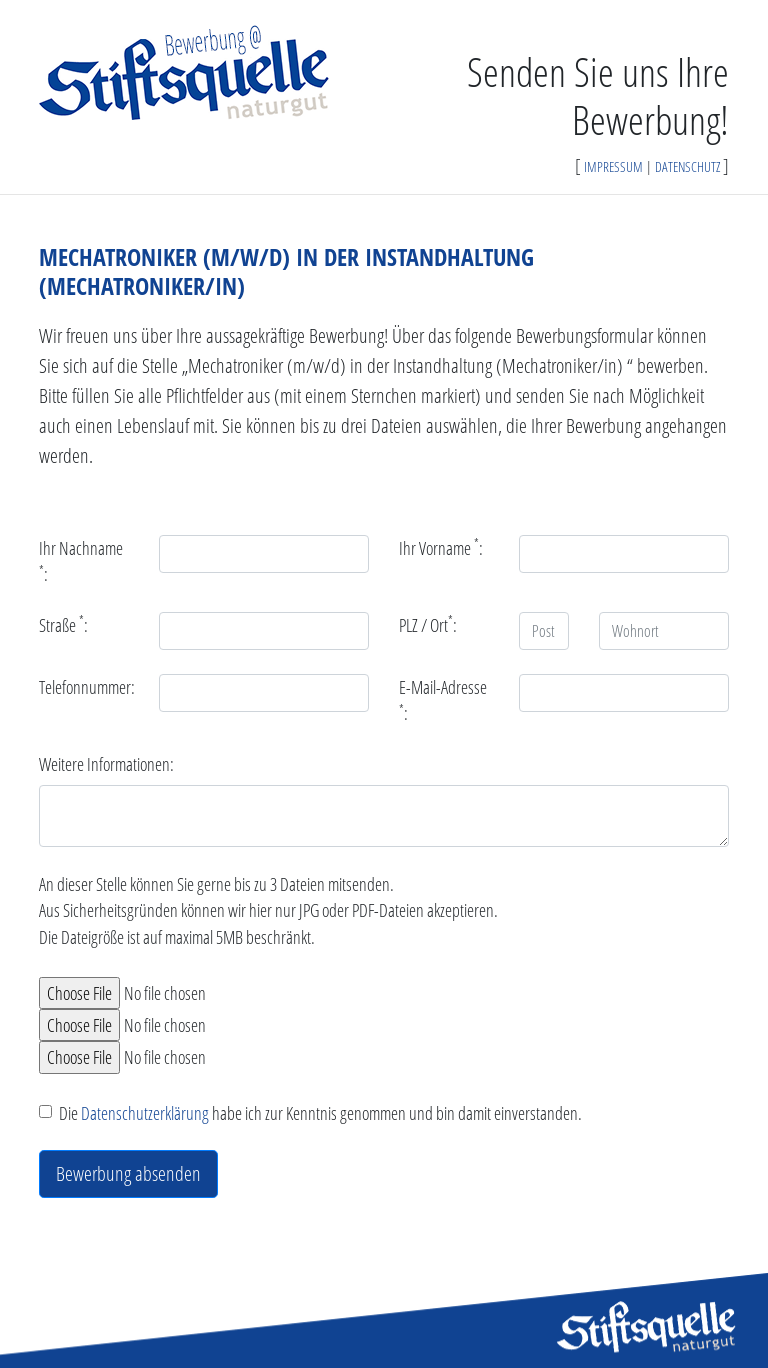 Image resolution: width=768 pixels, height=1368 pixels. I want to click on IMPRESSUM, so click(613, 166).